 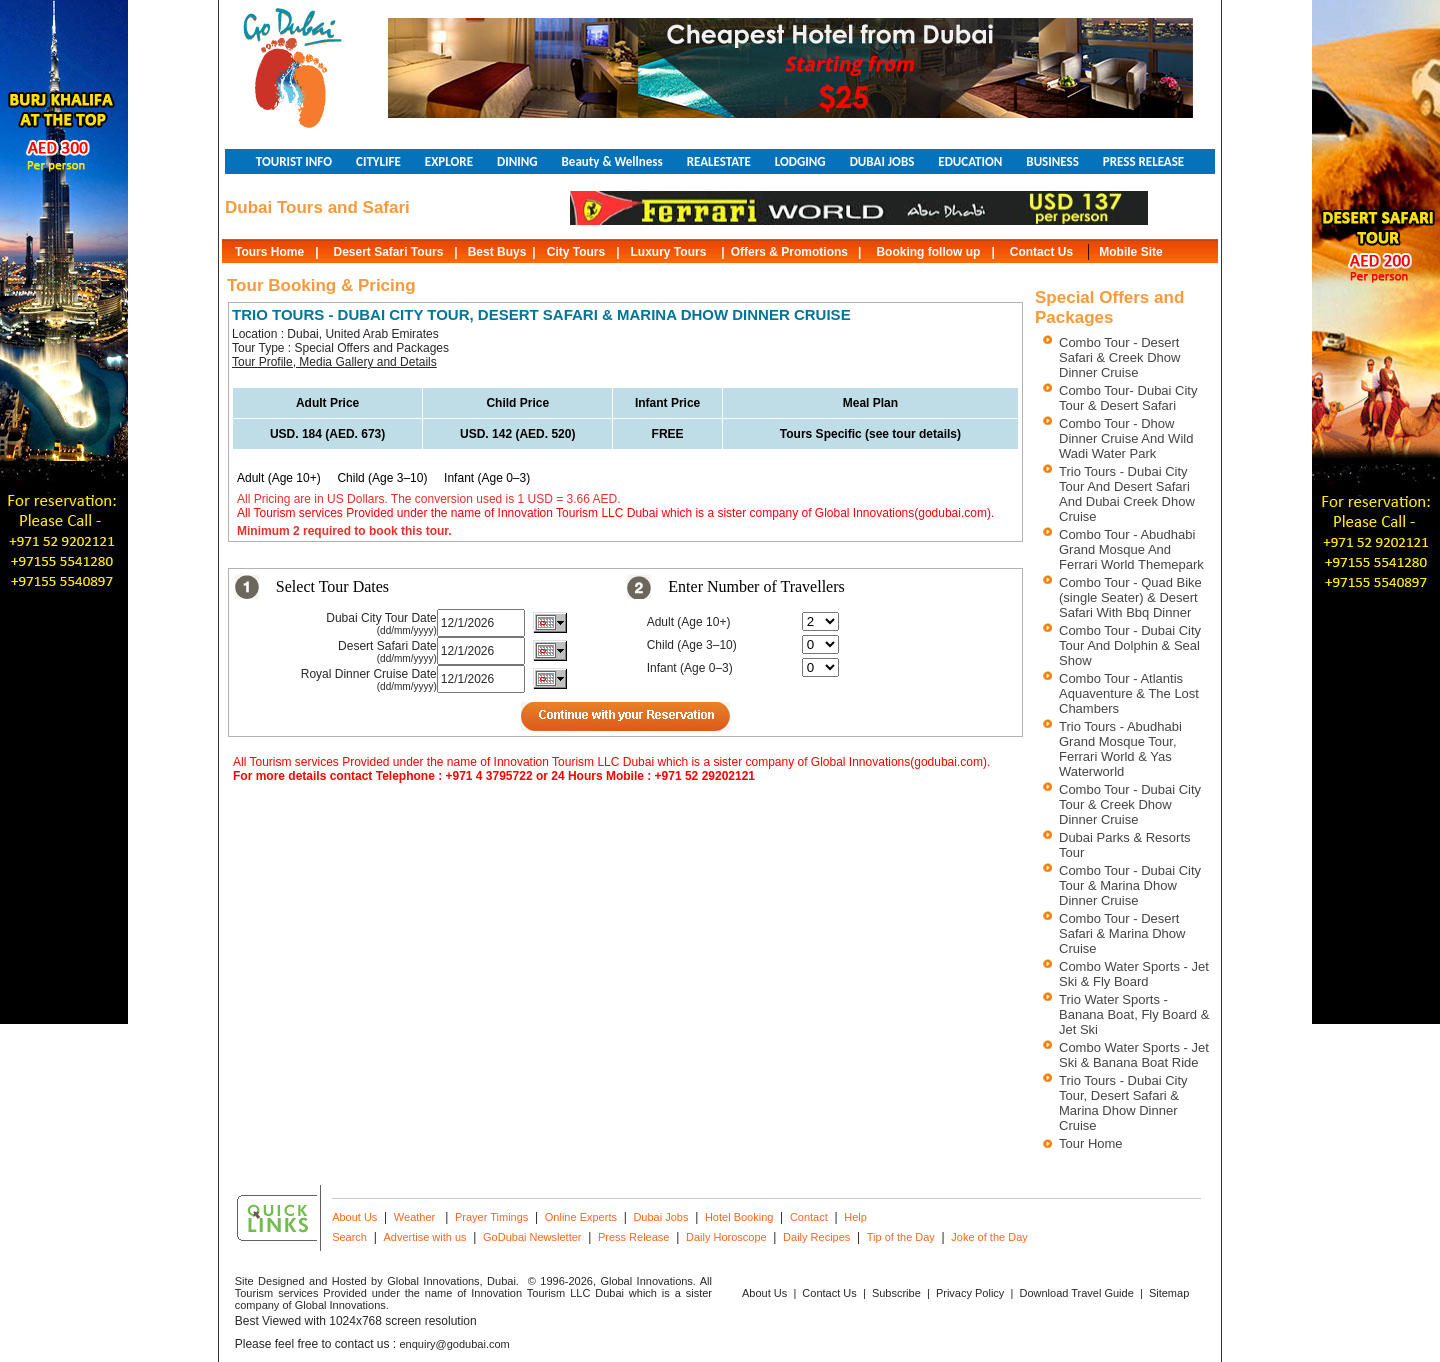 What do you see at coordinates (1169, 1293) in the screenshot?
I see `Sitemap` at bounding box center [1169, 1293].